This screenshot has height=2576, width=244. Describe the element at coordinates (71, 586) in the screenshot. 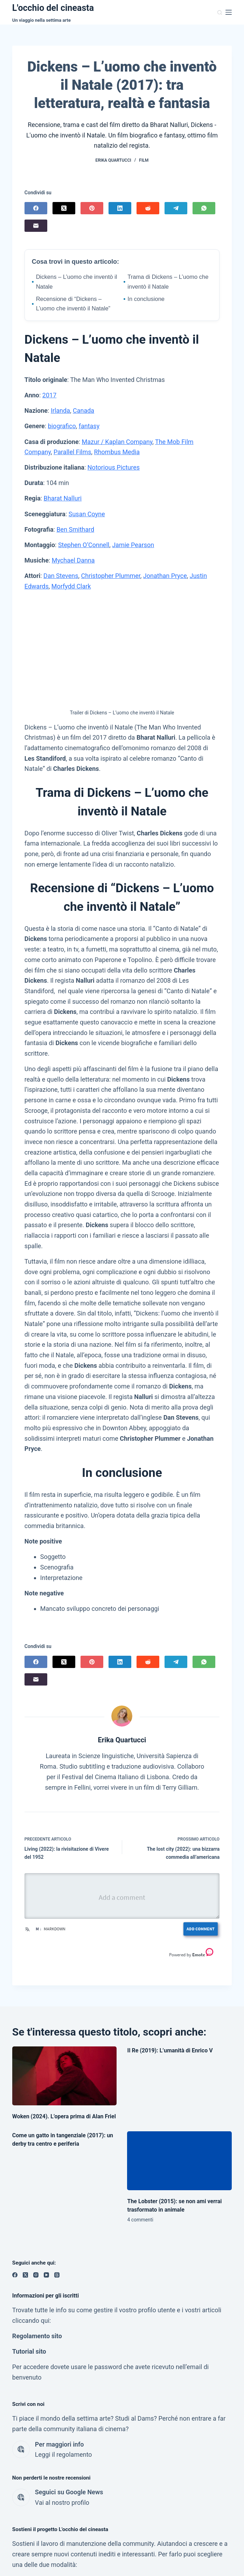

I see `Morfydd Clark` at that location.